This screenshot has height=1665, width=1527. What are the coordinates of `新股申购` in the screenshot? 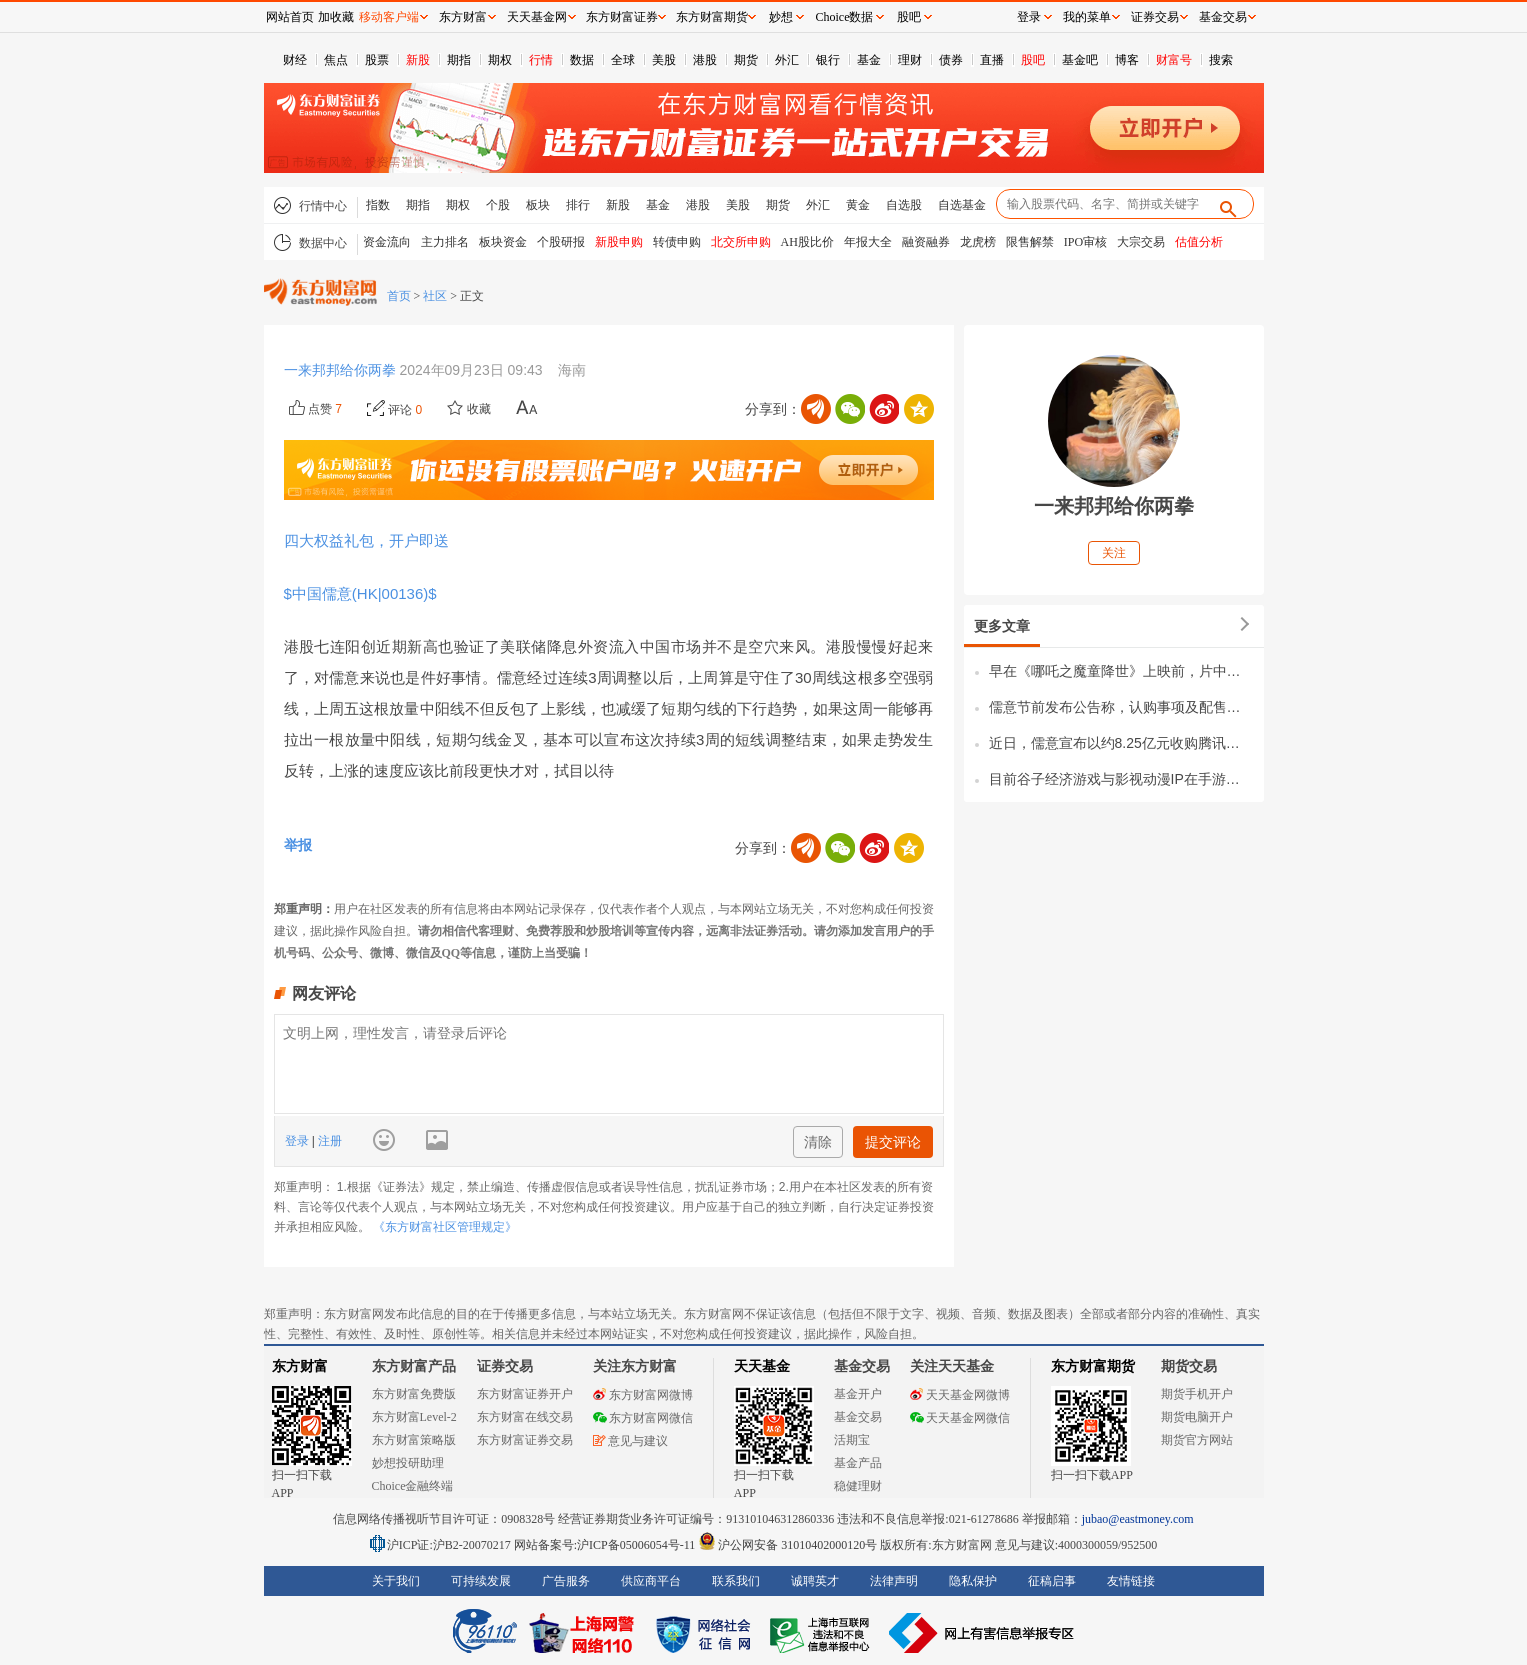 It's located at (619, 242).